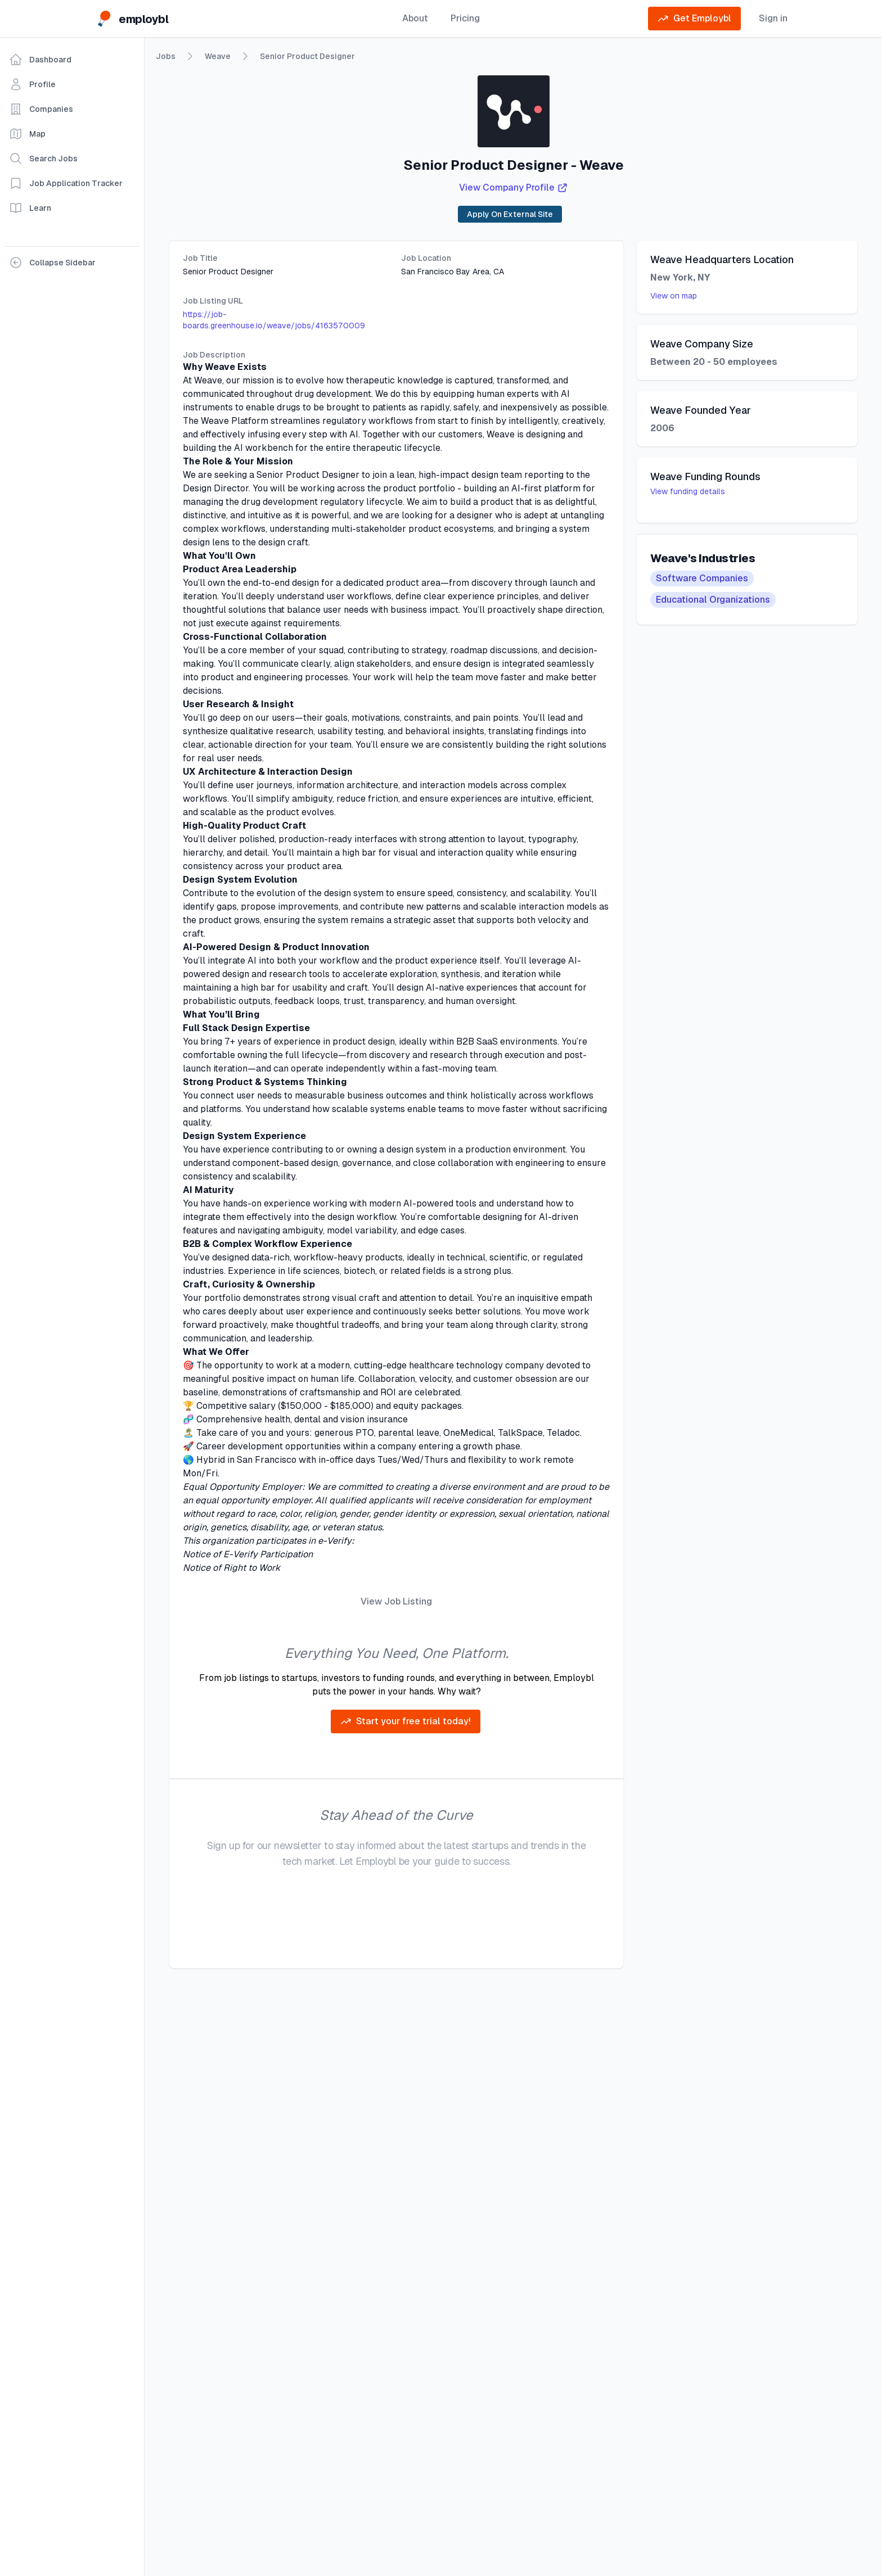  Describe the element at coordinates (465, 18) in the screenshot. I see `Pricing` at that location.